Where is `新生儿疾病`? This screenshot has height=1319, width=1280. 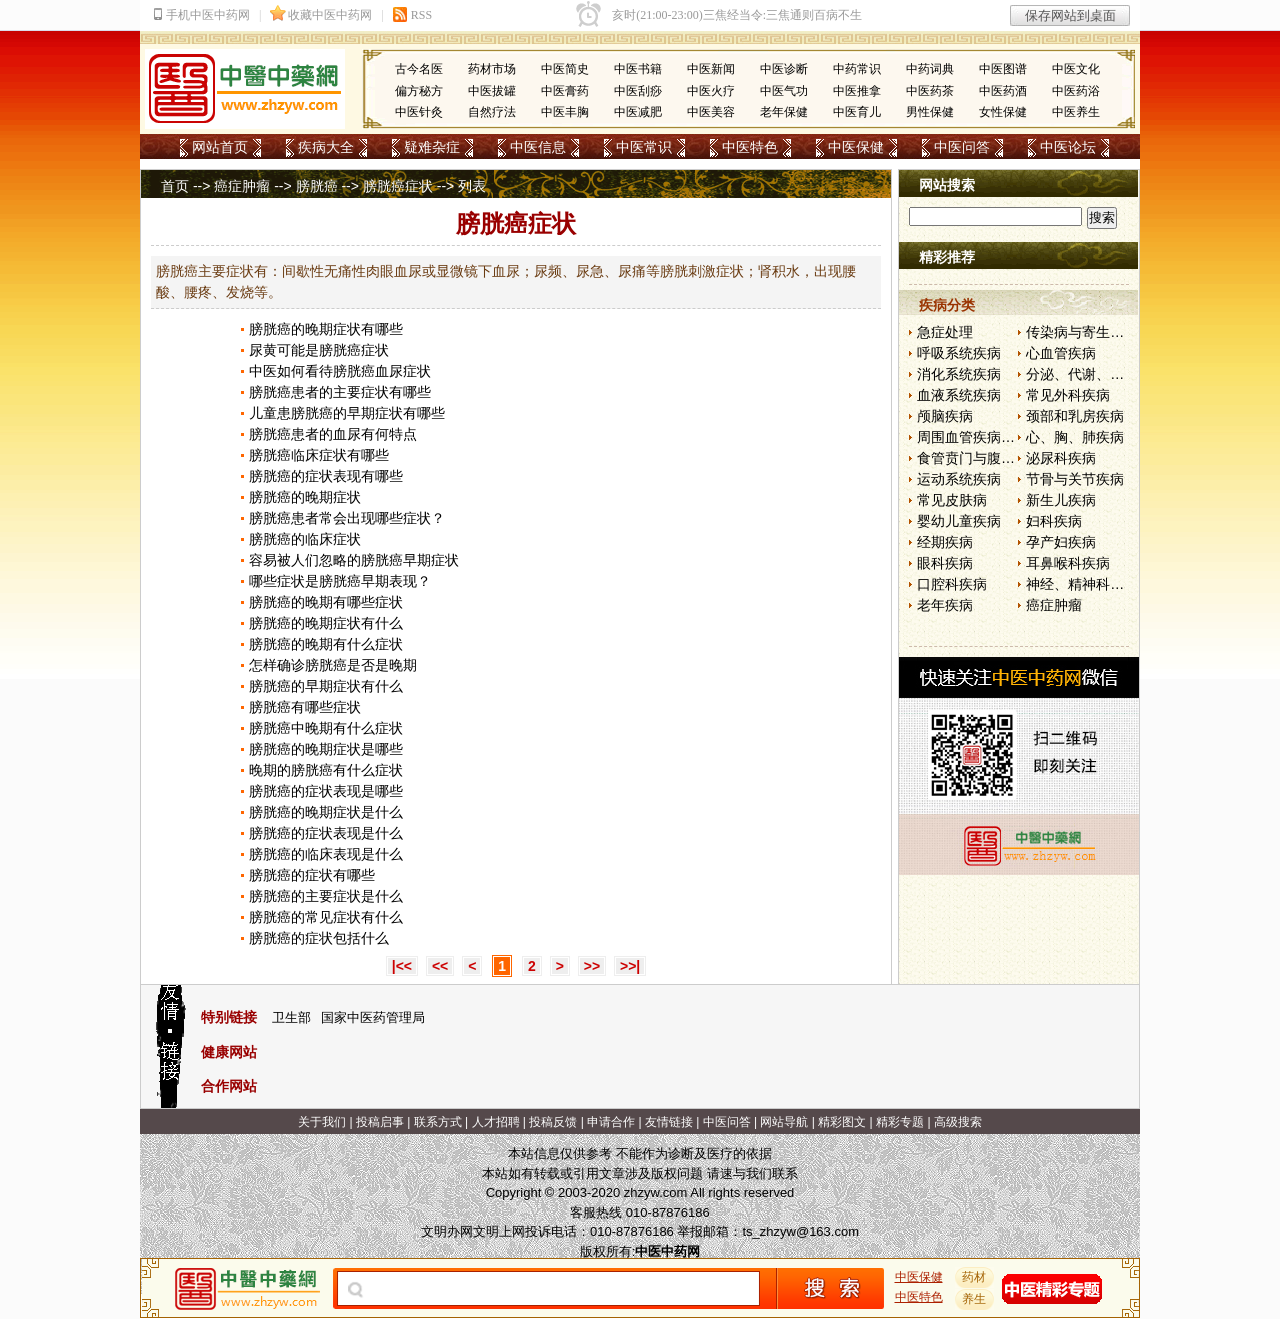
新生儿疾病 is located at coordinates (1061, 500).